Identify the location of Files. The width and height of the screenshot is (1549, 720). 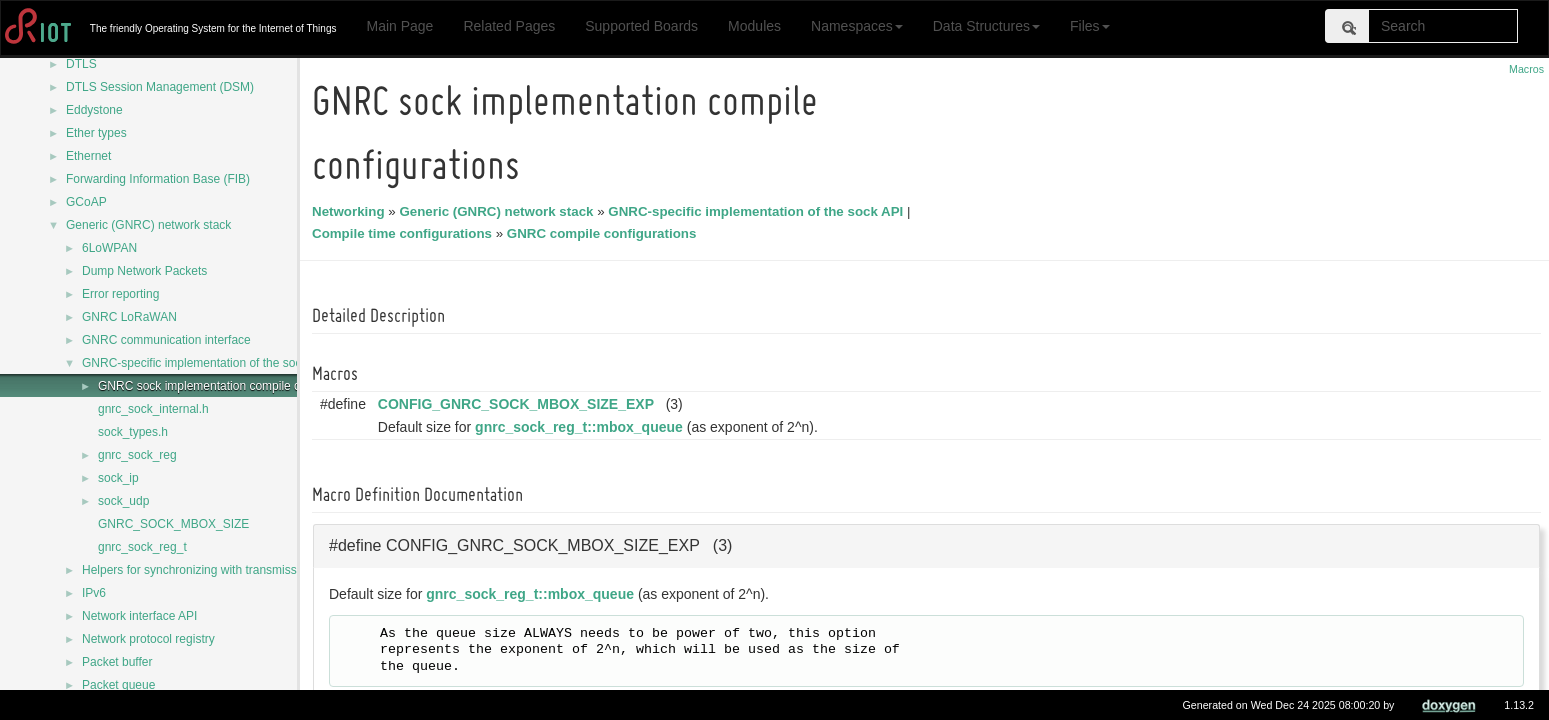
(1090, 26).